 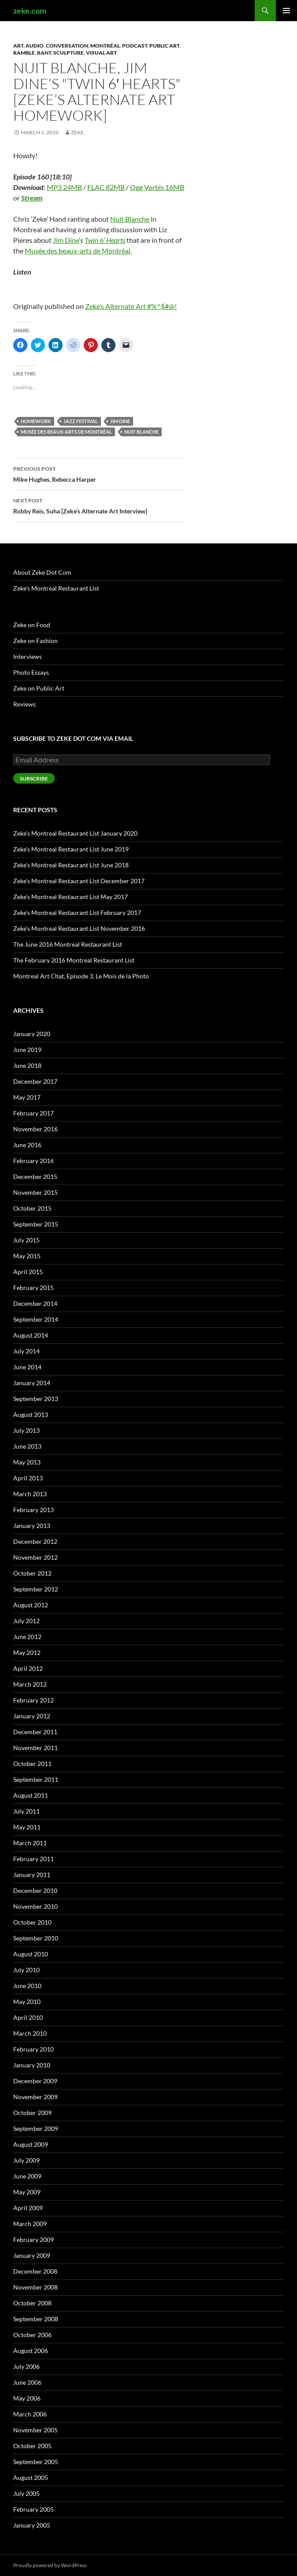 What do you see at coordinates (131, 306) in the screenshot?
I see `Zeke’s Alternate Art #%^$#@!` at bounding box center [131, 306].